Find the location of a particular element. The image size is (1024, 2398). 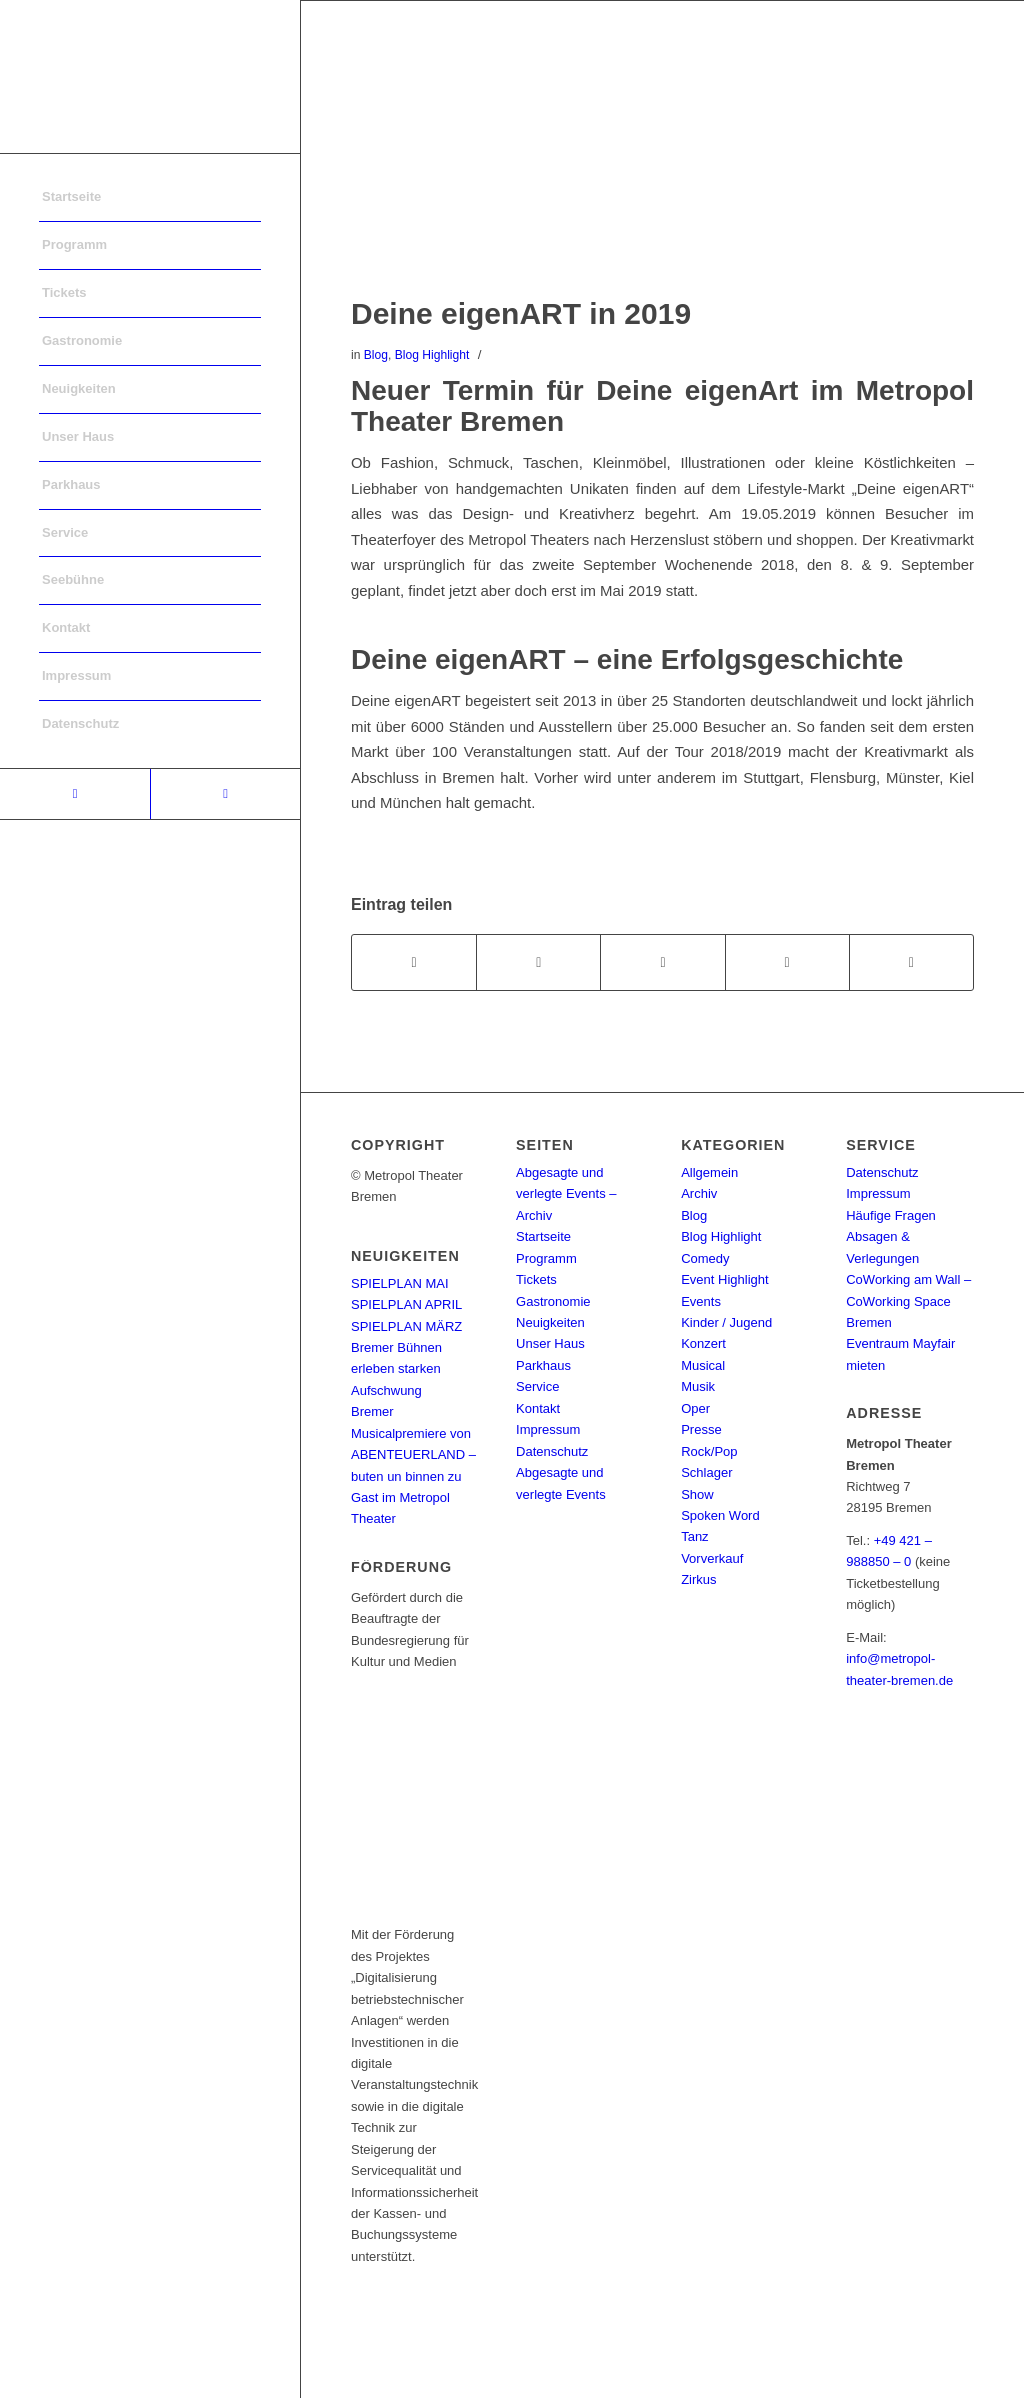

[Per E-Mail teilen] is located at coordinates (911, 962).